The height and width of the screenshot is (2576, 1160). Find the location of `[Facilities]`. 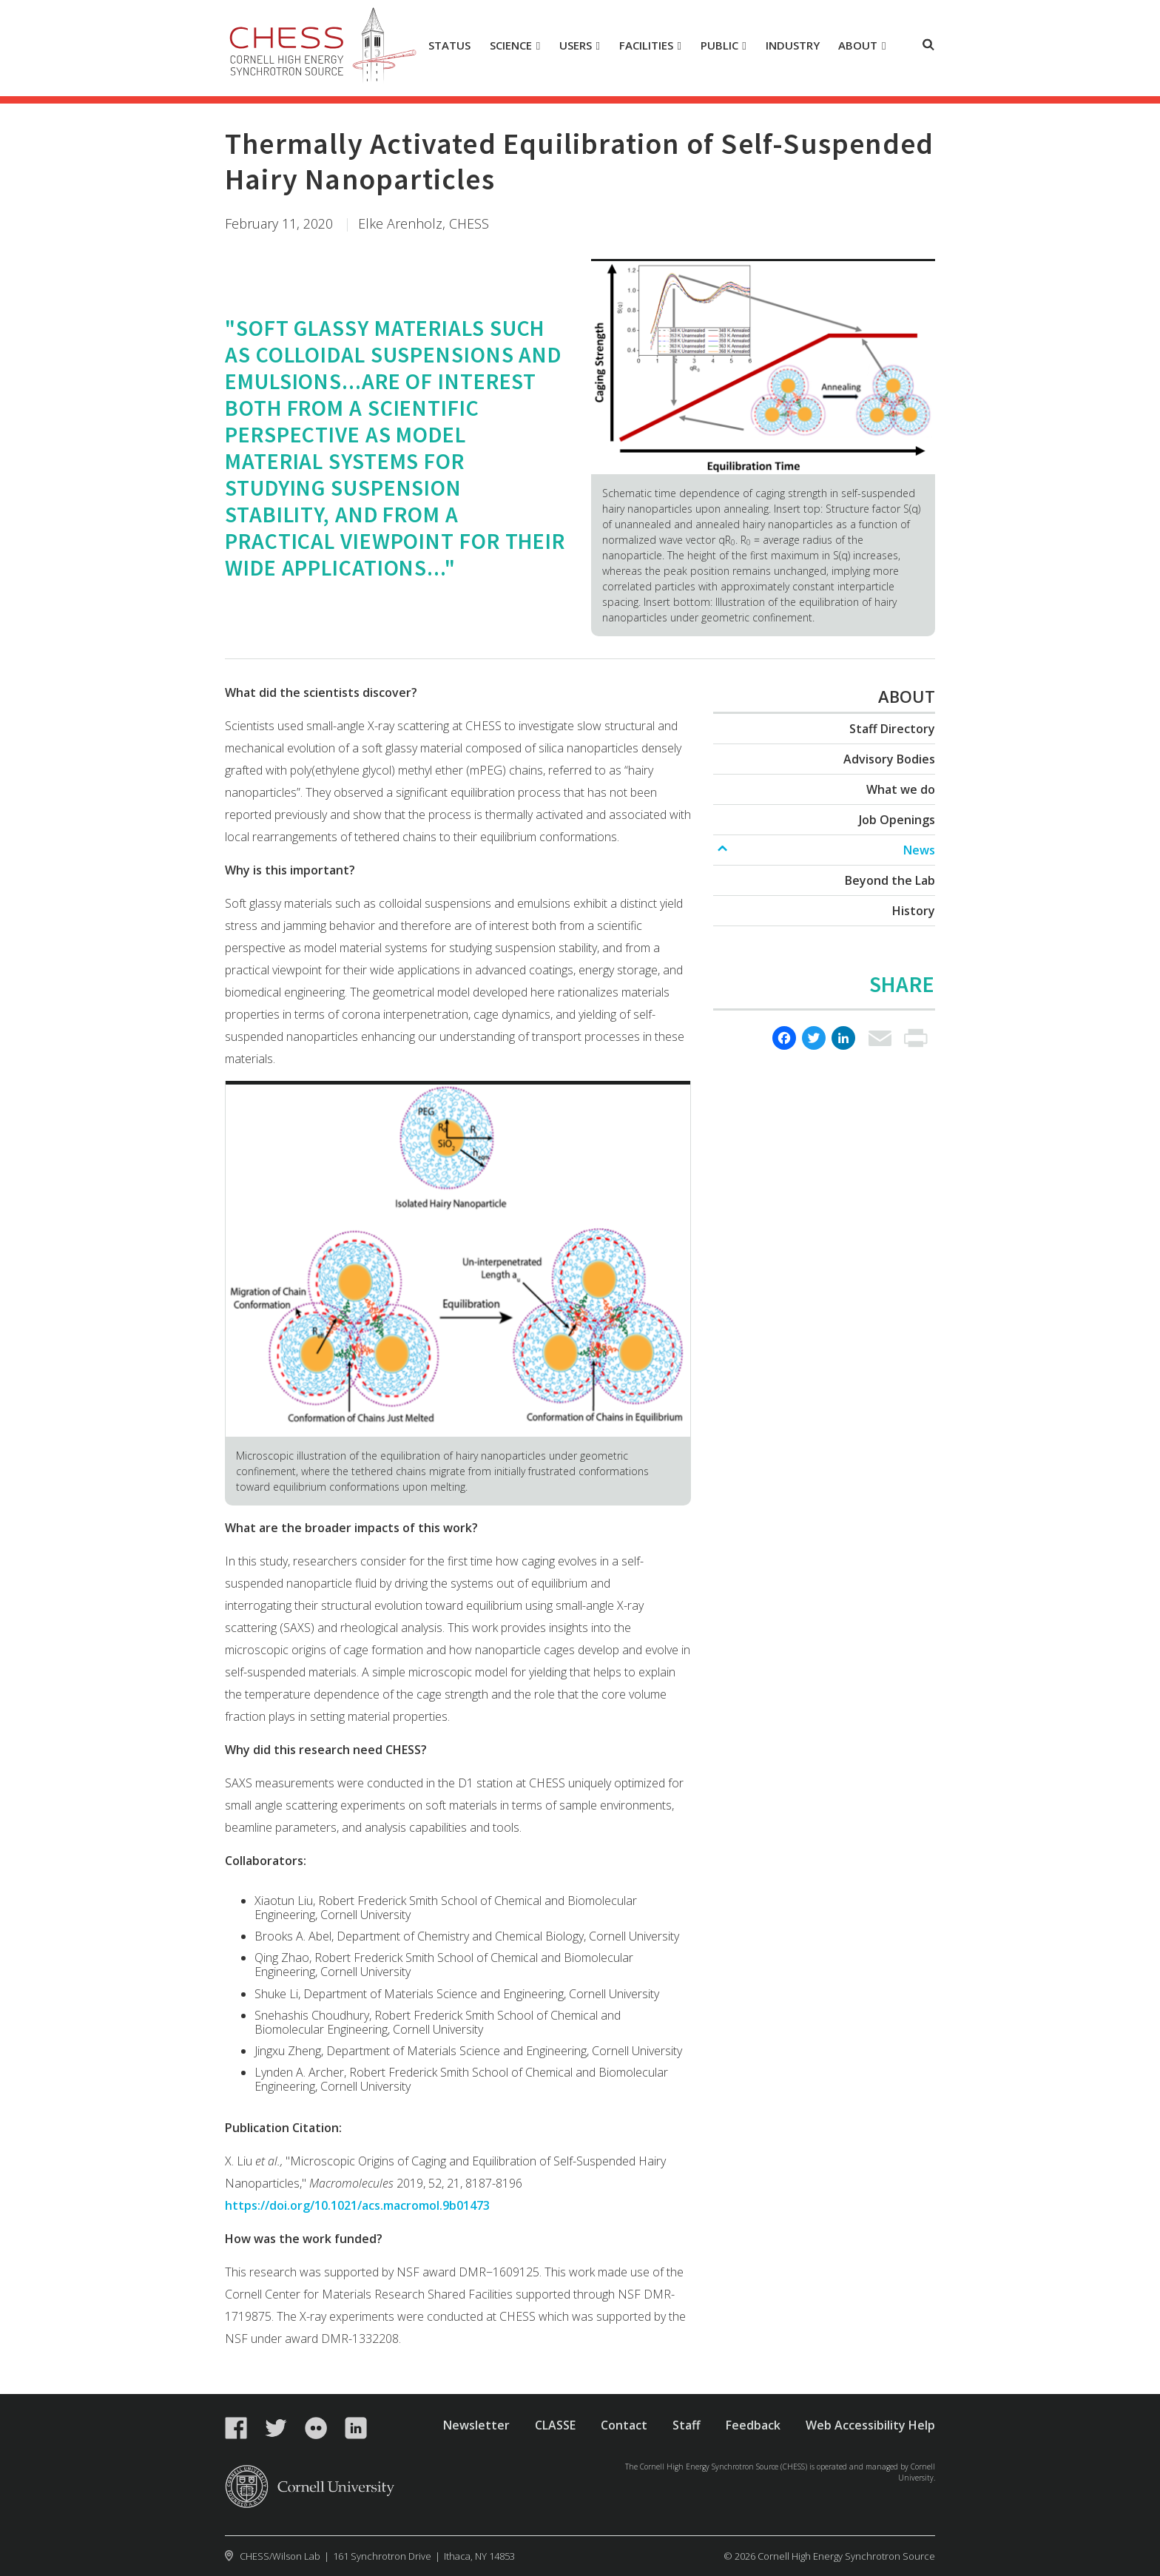

[Facilities] is located at coordinates (650, 46).